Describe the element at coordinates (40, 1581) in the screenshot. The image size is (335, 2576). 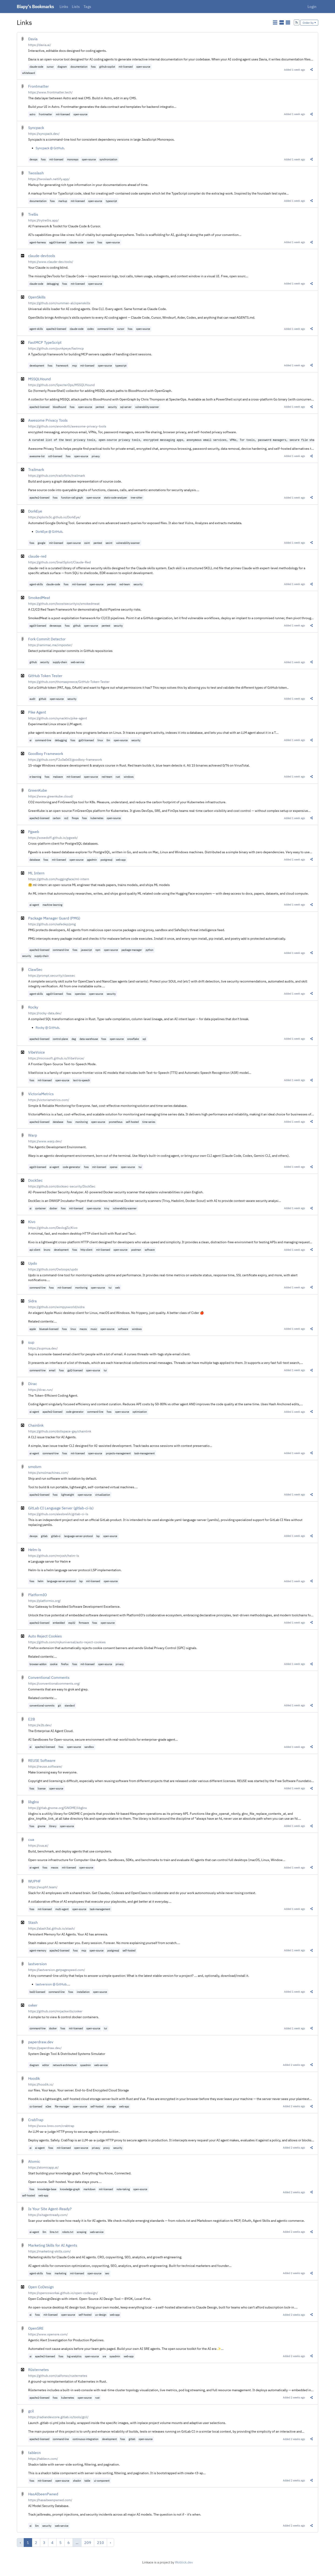
I see `helm` at that location.